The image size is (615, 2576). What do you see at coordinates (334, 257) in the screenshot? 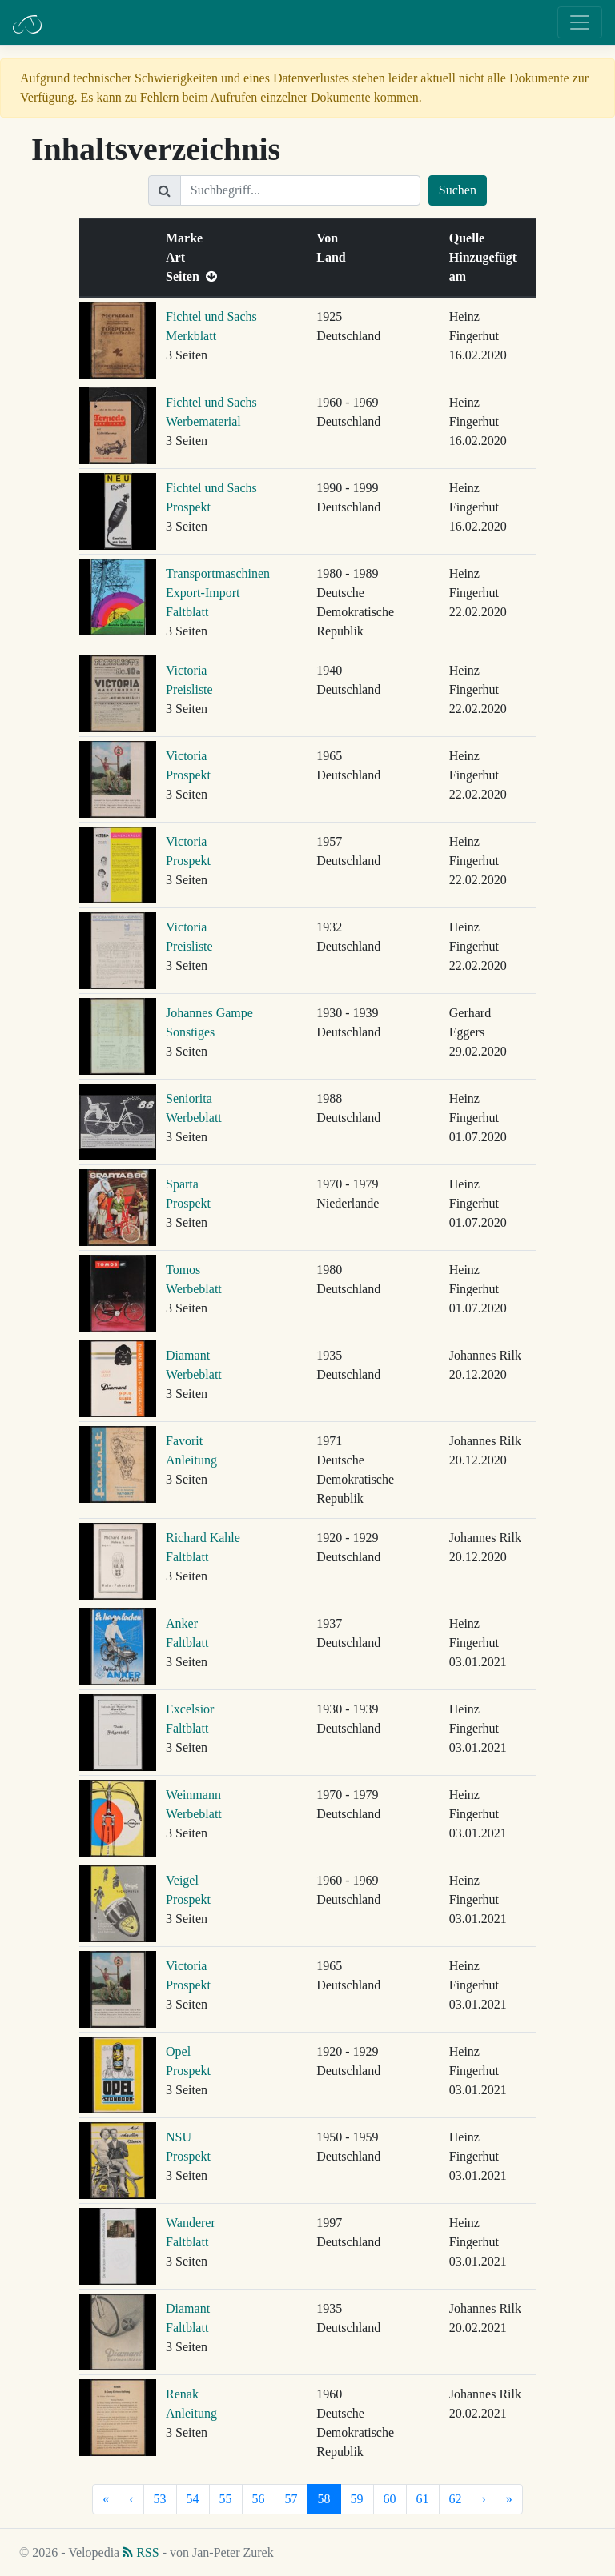
I see `Land` at bounding box center [334, 257].